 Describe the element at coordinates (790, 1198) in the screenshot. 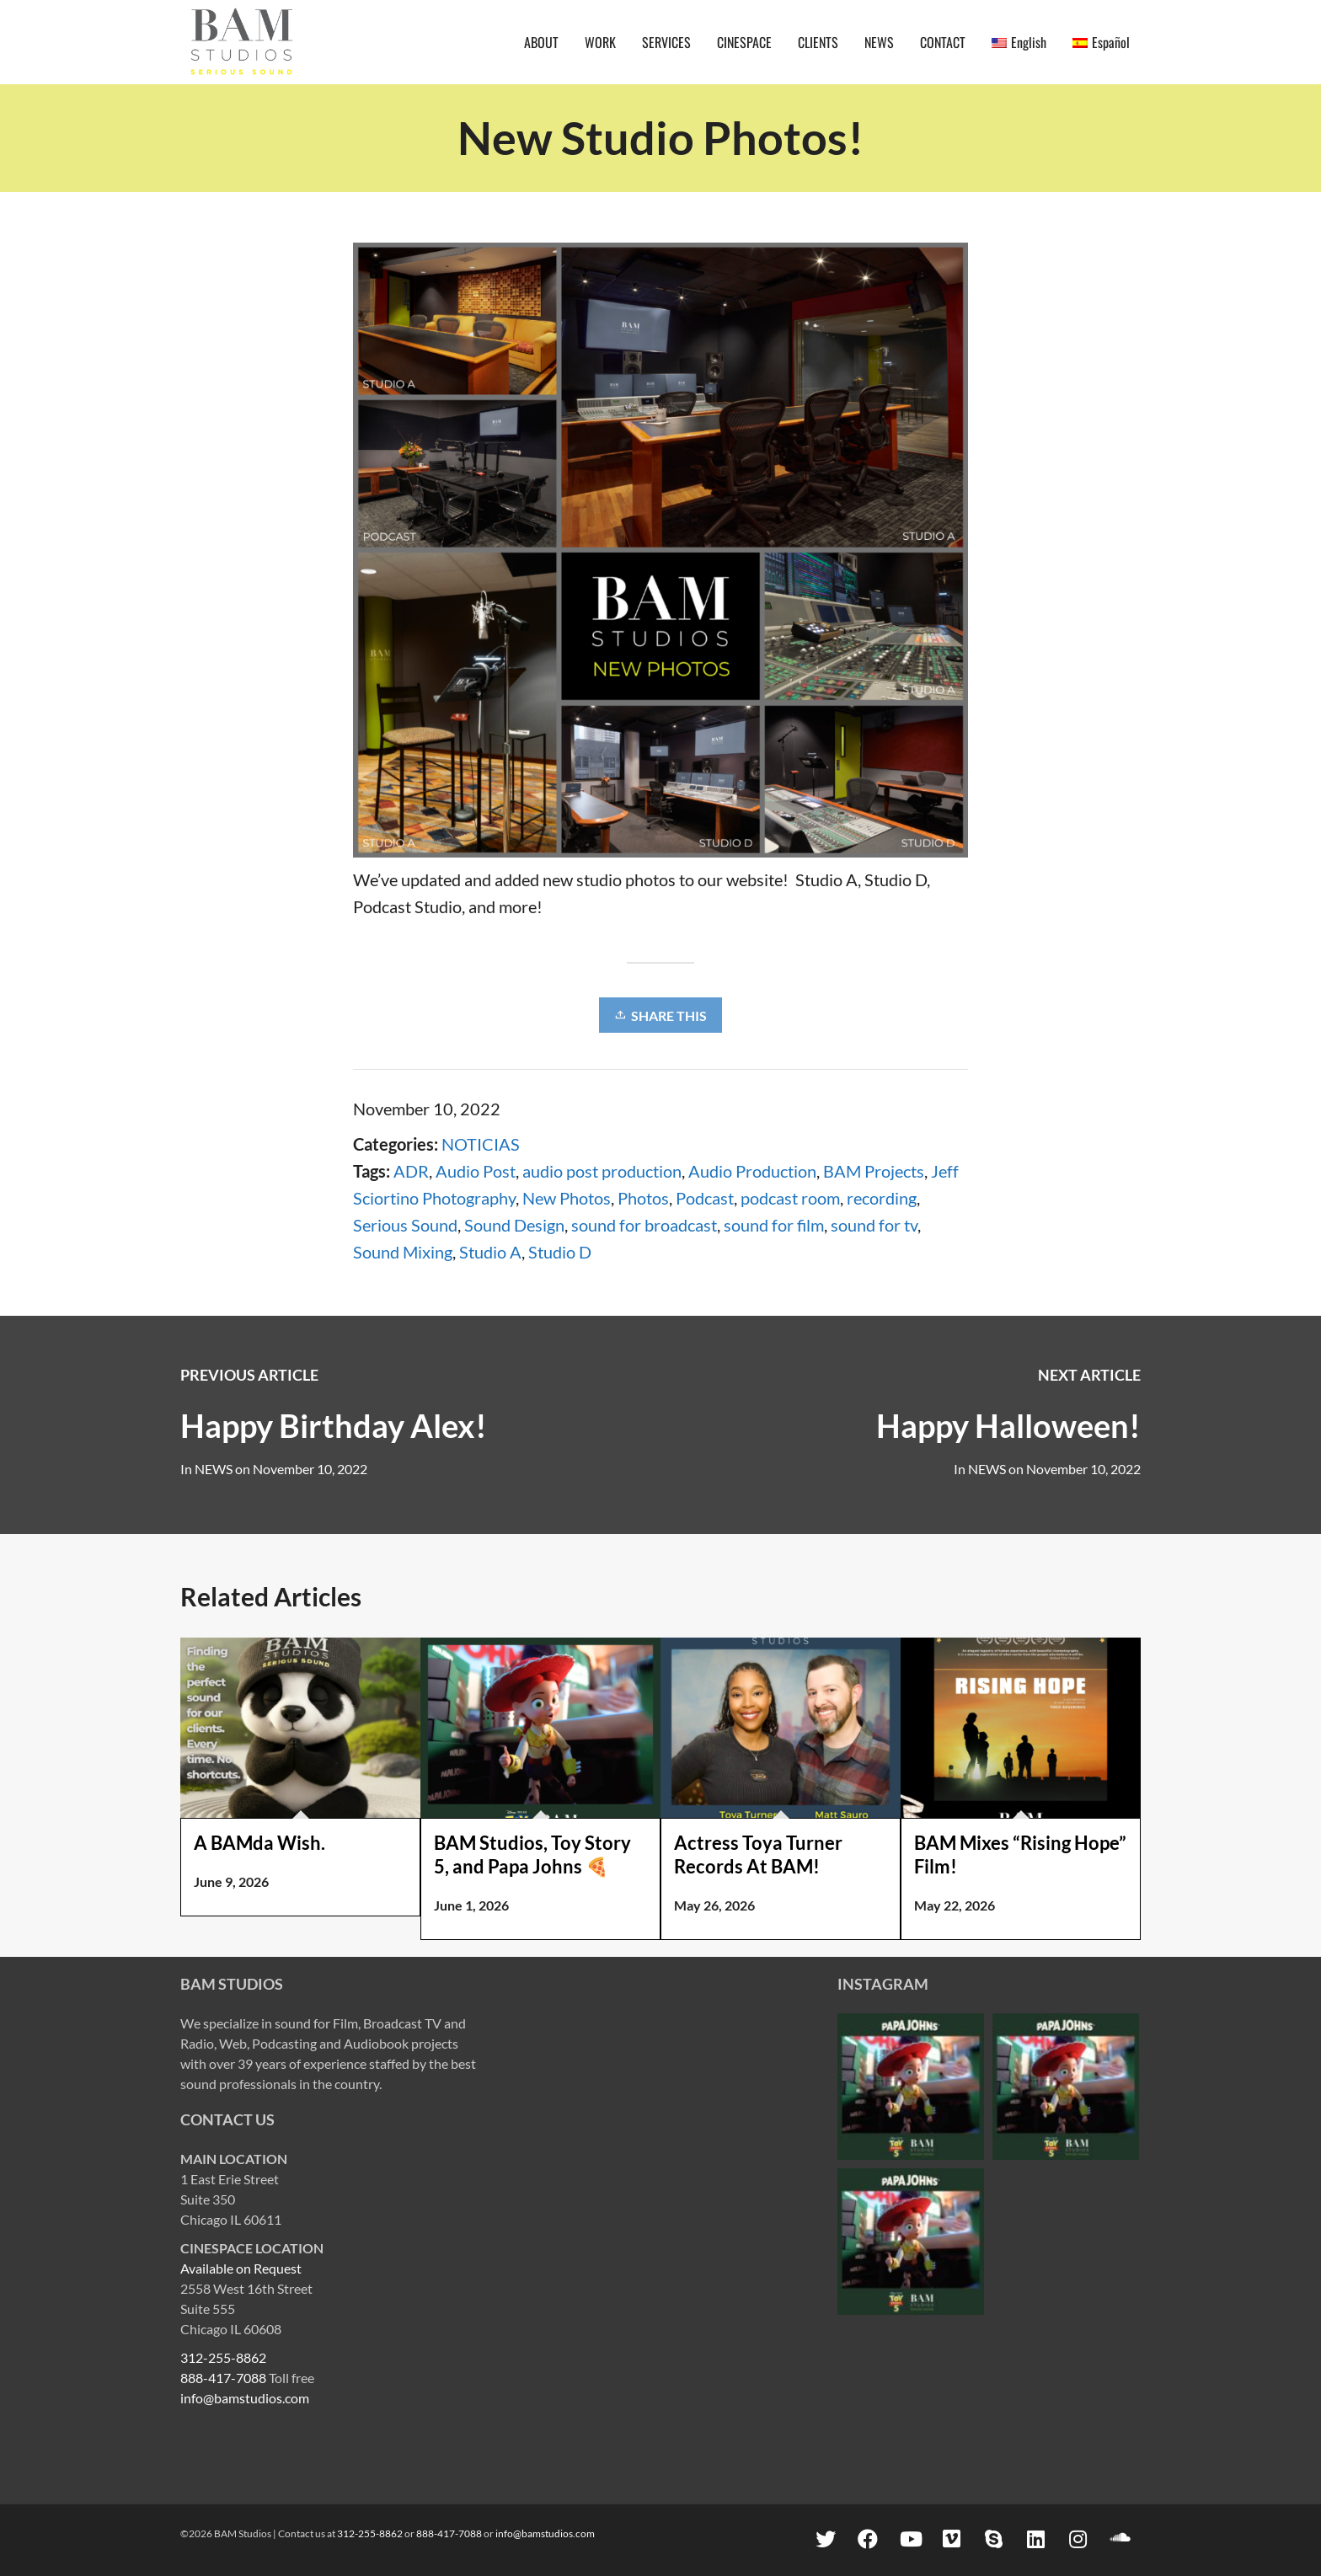

I see `podcast room` at that location.